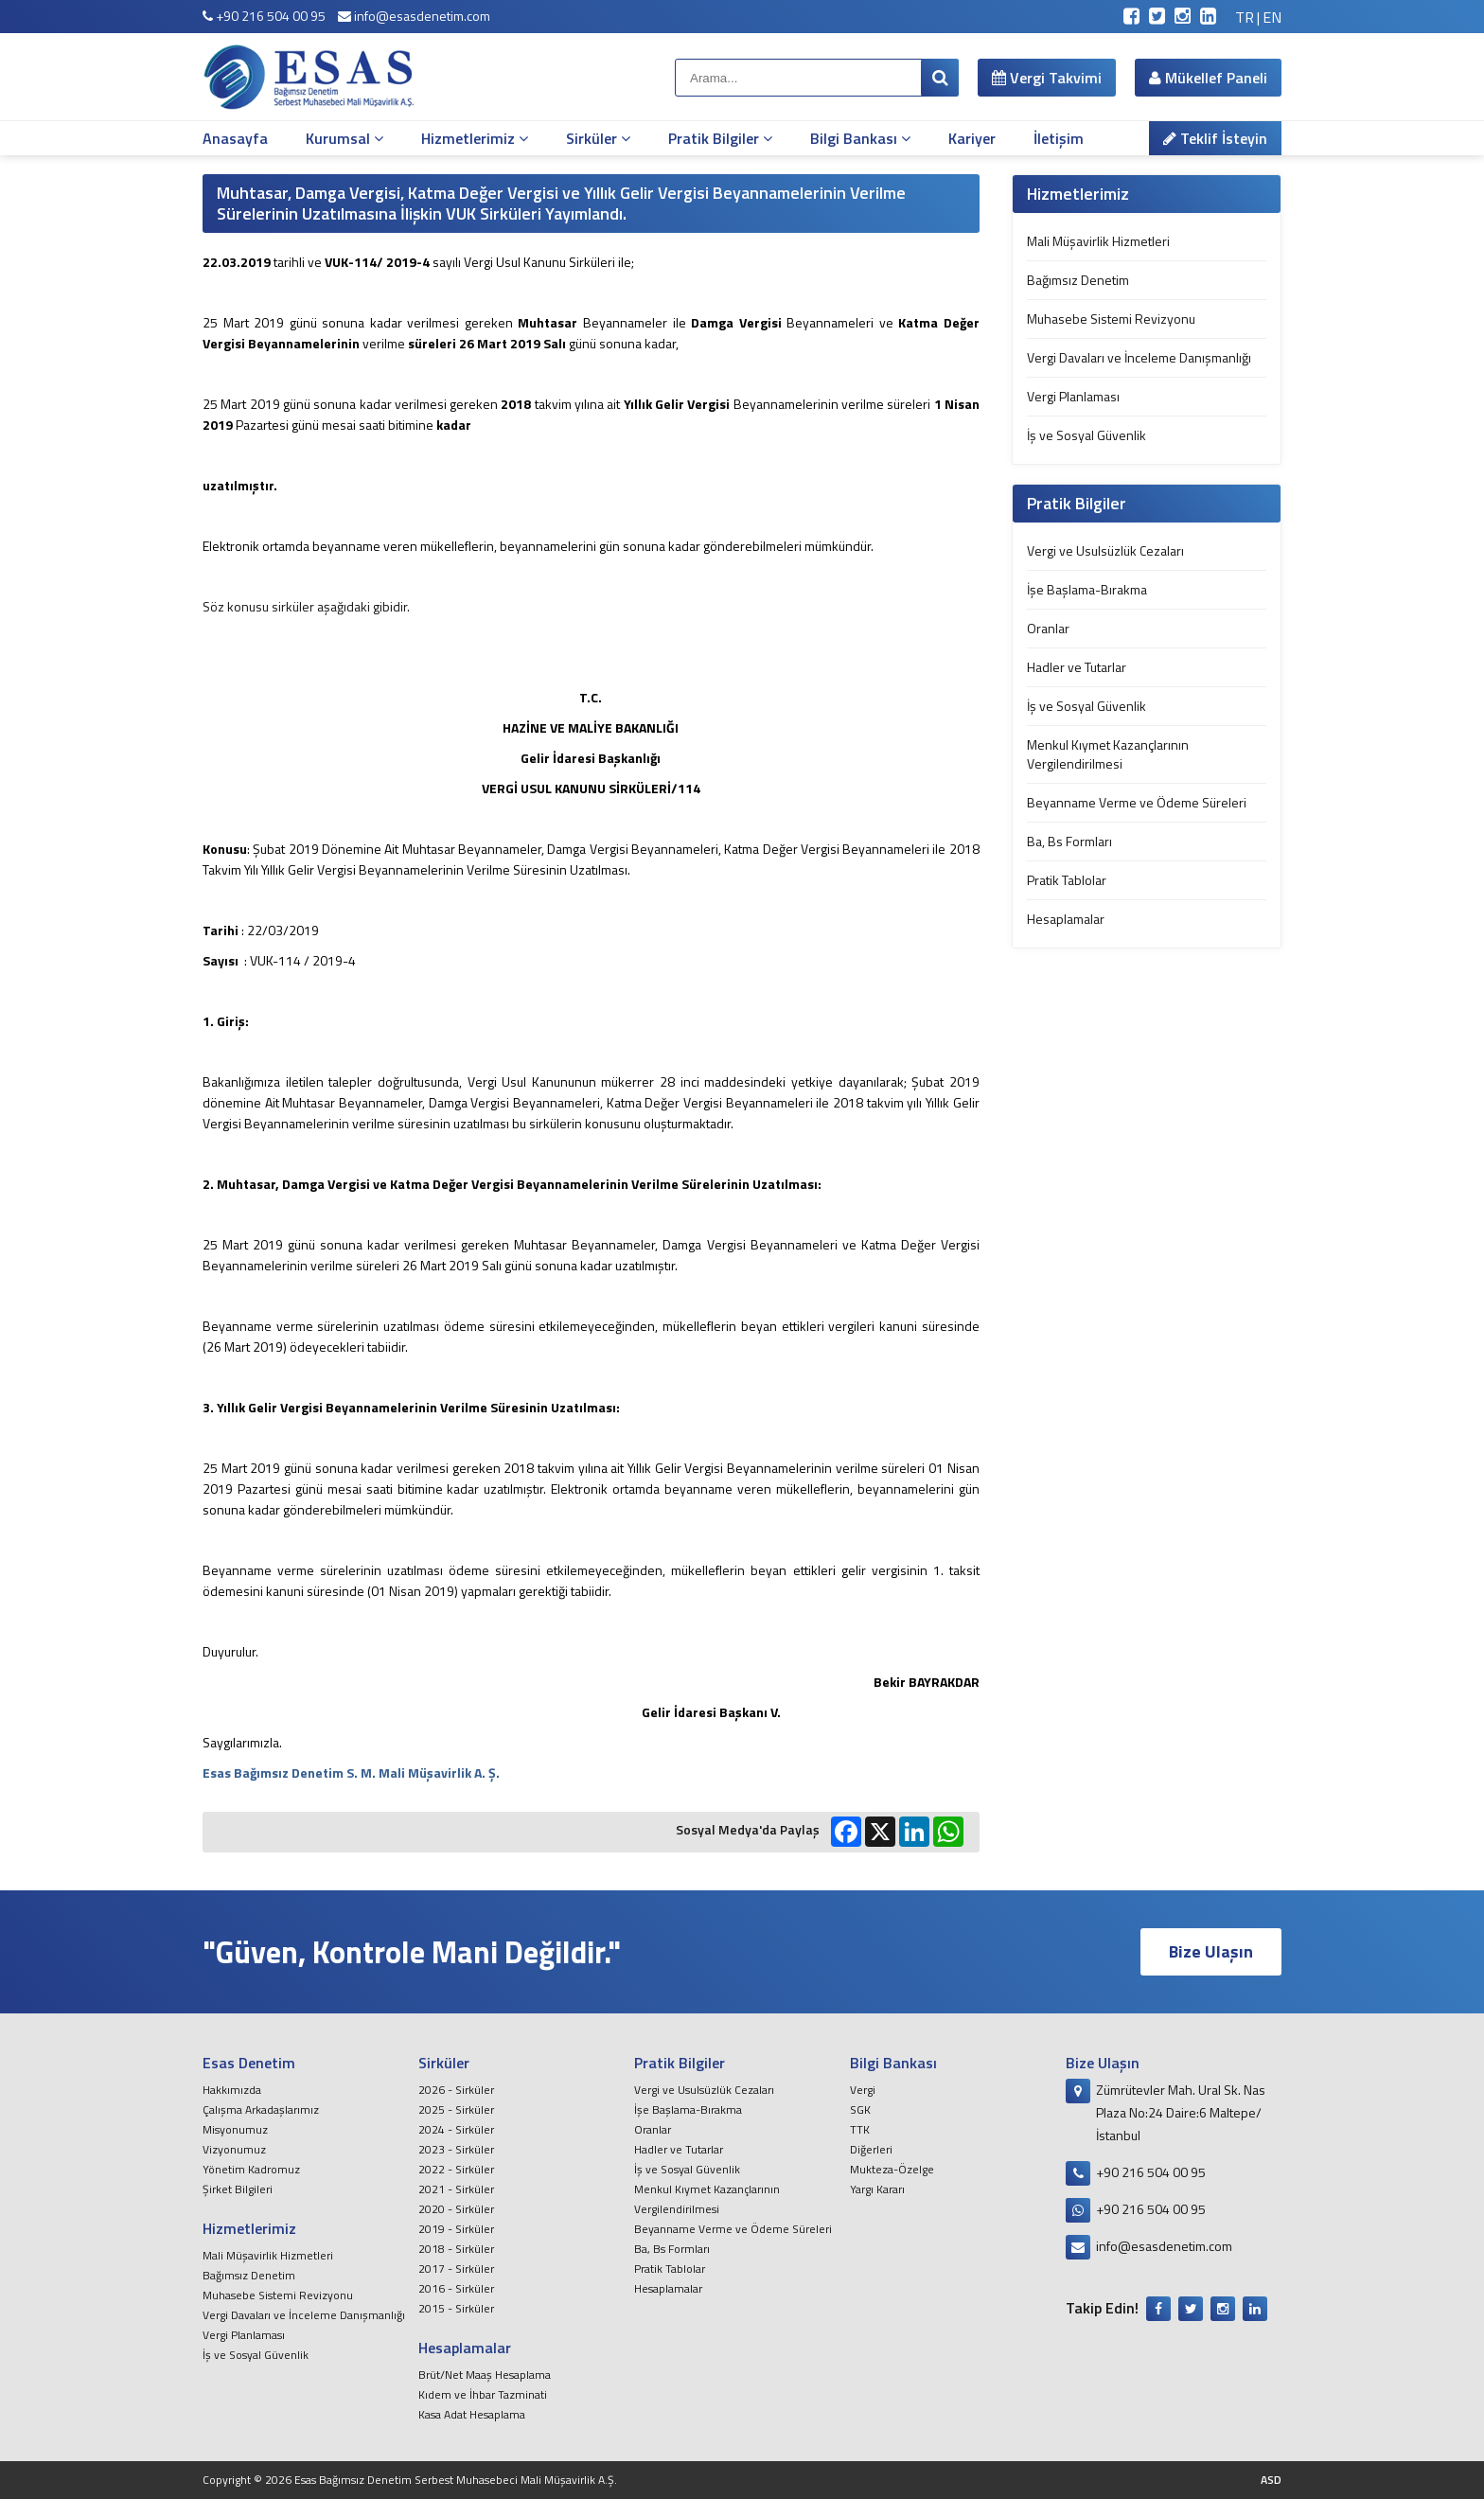 The height and width of the screenshot is (2499, 1484). I want to click on ASD, so click(1271, 2480).